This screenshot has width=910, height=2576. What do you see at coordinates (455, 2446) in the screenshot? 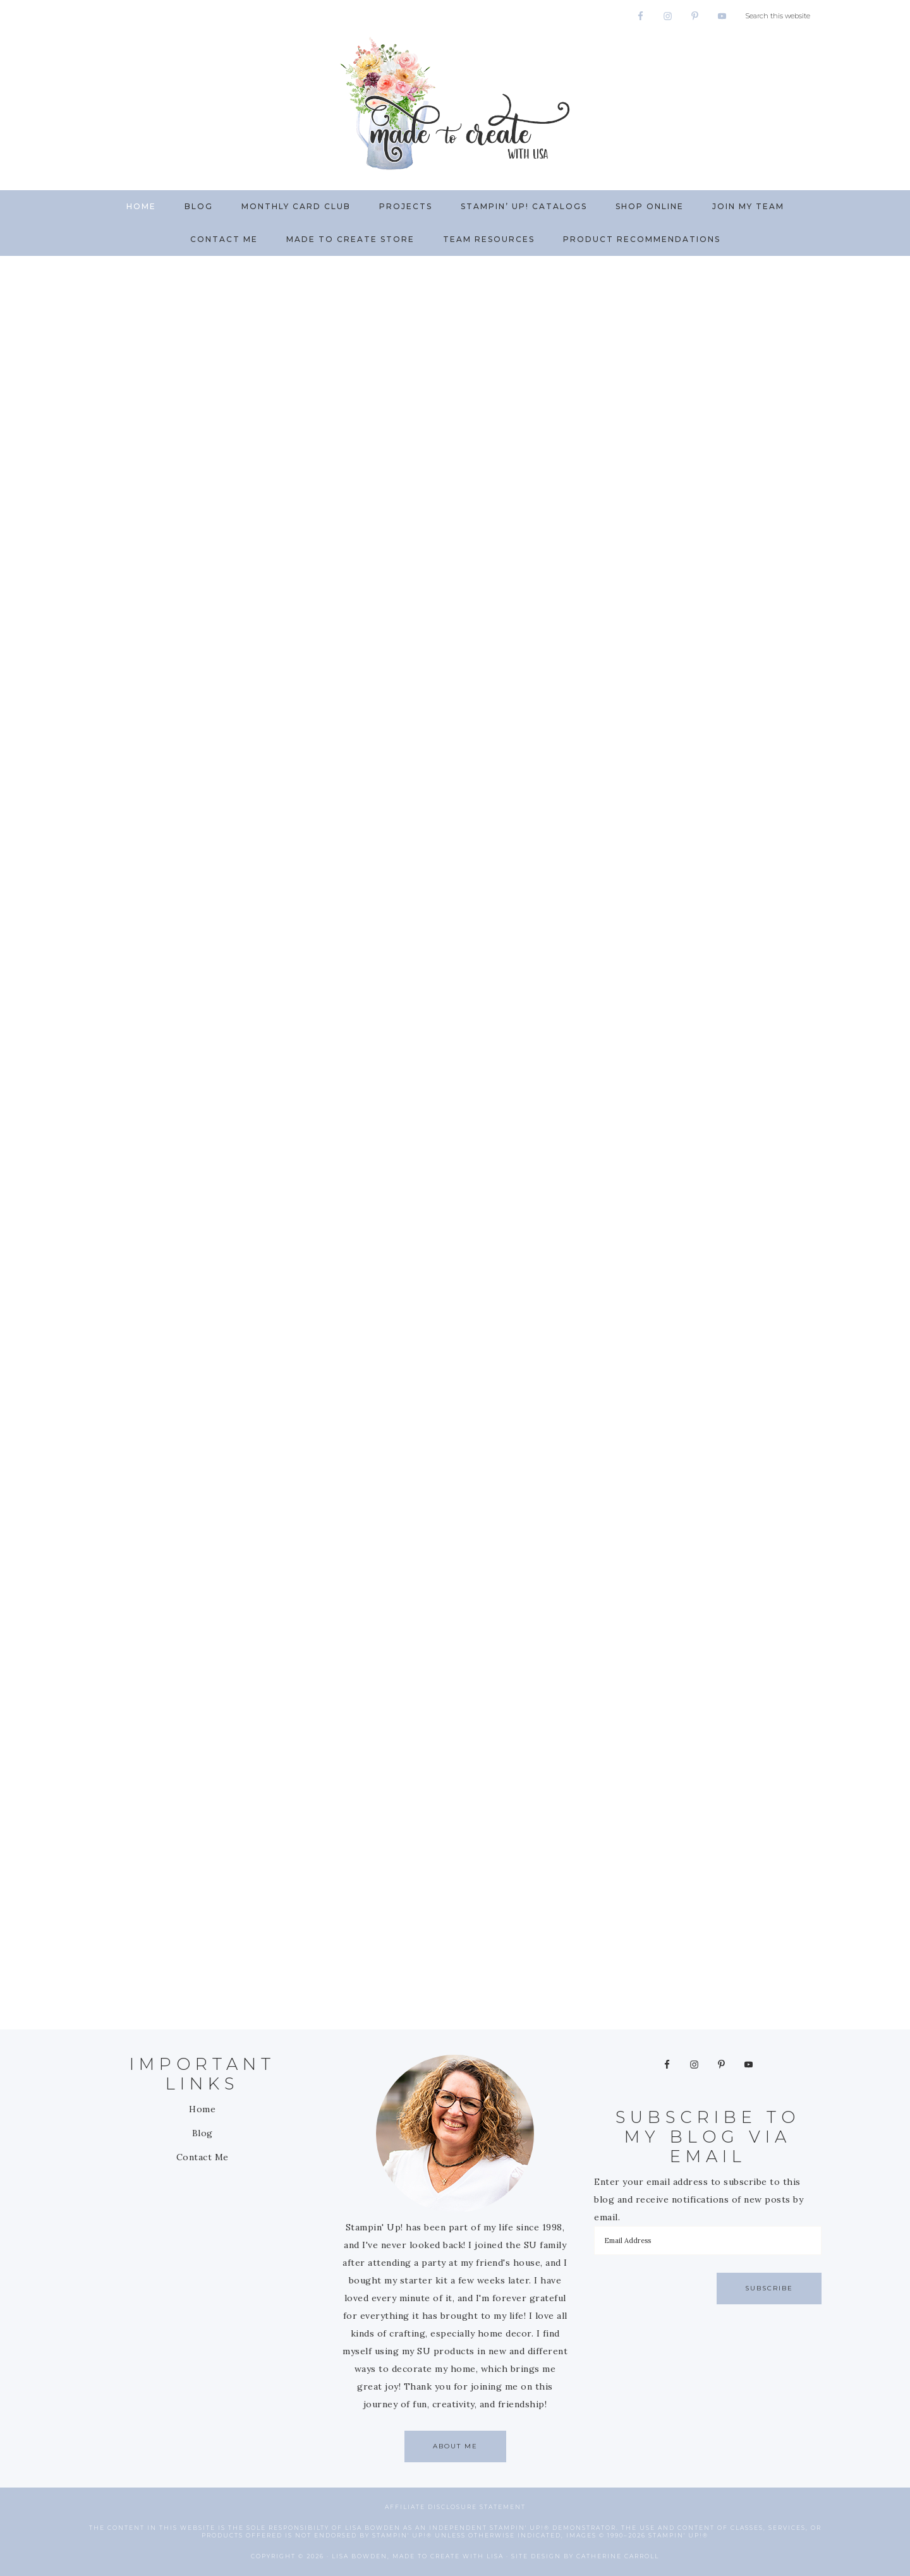
I see `About Me` at bounding box center [455, 2446].